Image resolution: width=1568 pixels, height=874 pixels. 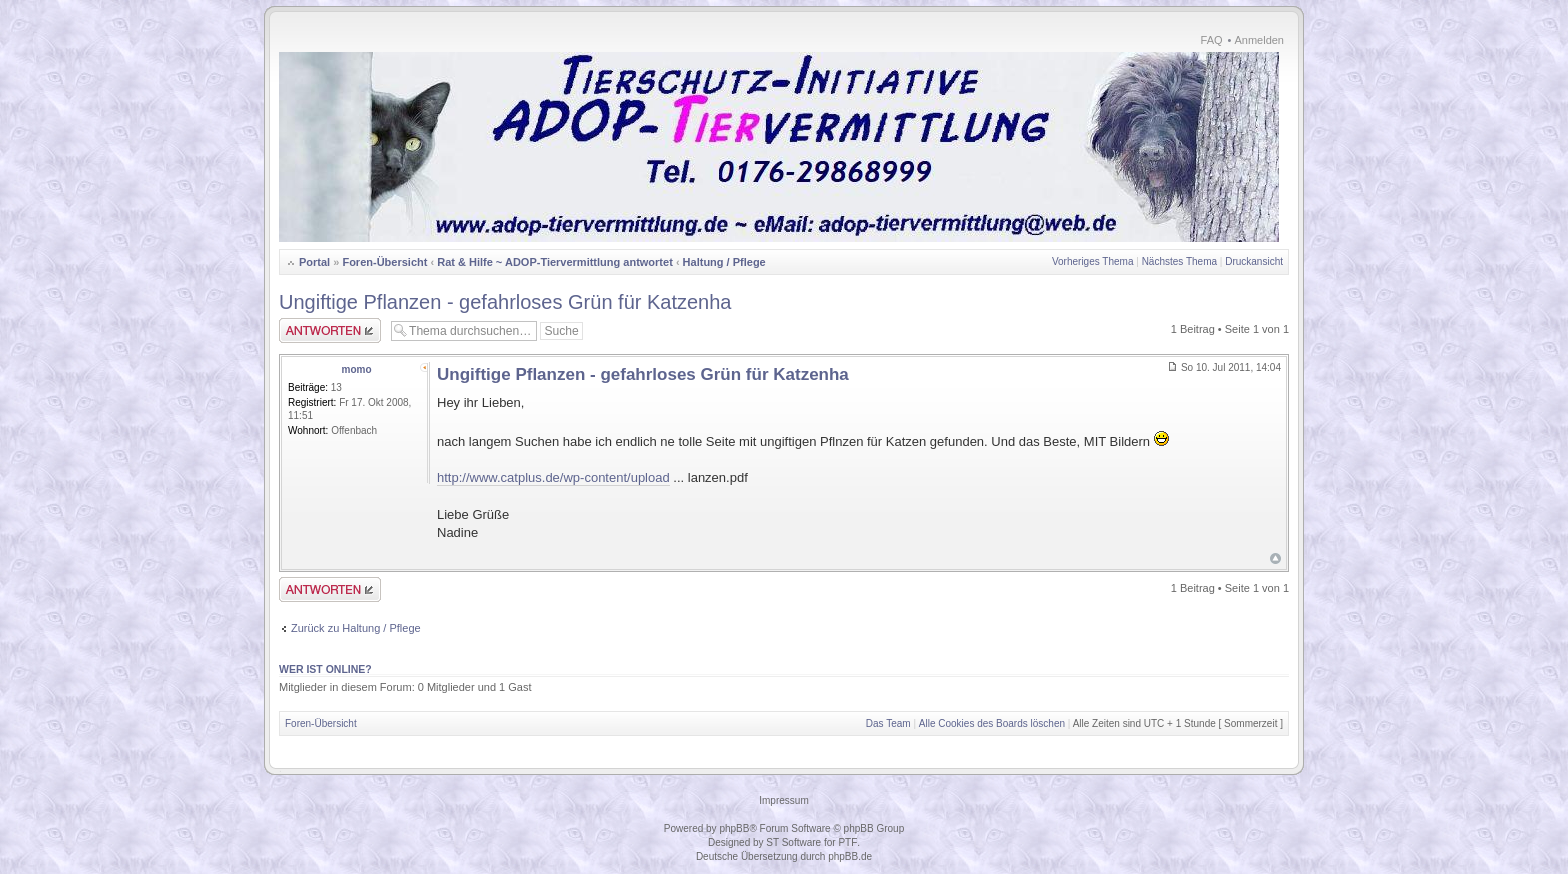 What do you see at coordinates (793, 842) in the screenshot?
I see `ST Software` at bounding box center [793, 842].